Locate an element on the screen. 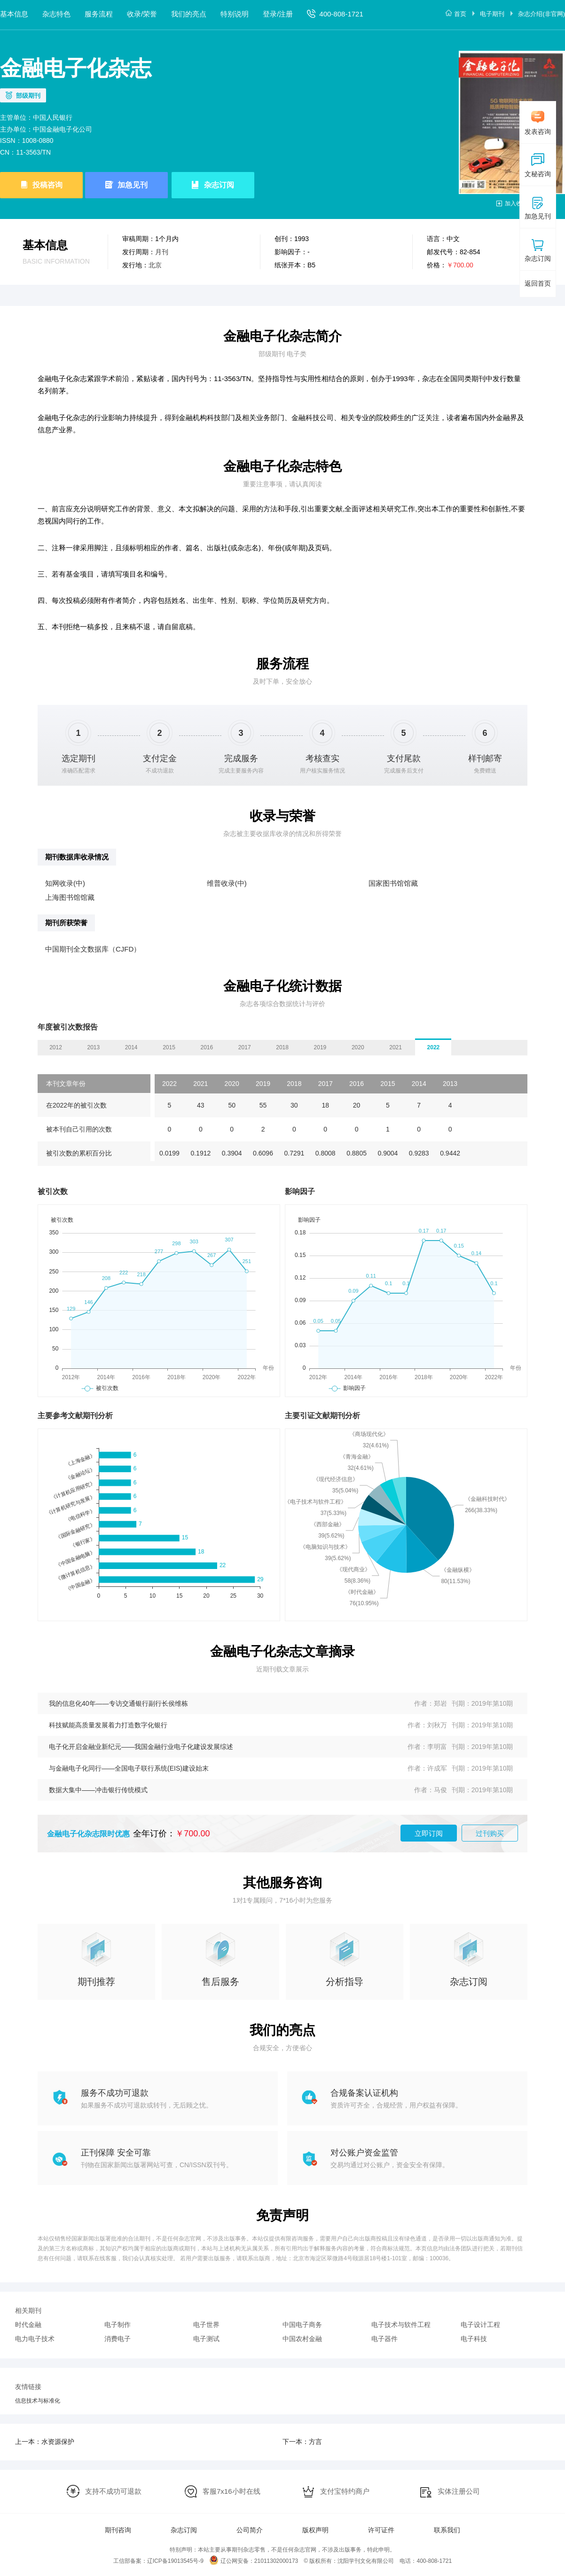  科技赋能高质量发展着力打造数字化银行 is located at coordinates (108, 1725).